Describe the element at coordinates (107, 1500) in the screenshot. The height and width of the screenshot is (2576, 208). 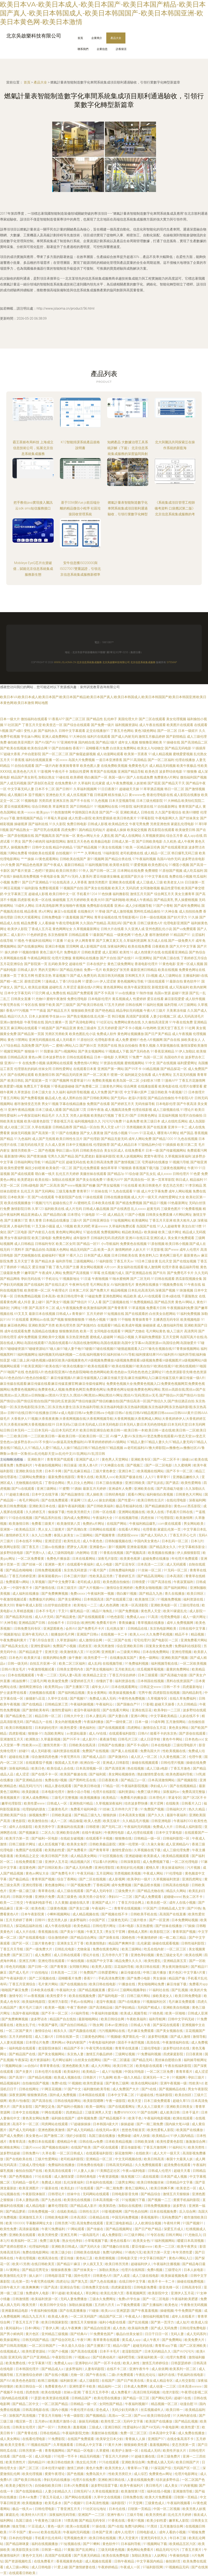
I see `操女的视频` at that location.